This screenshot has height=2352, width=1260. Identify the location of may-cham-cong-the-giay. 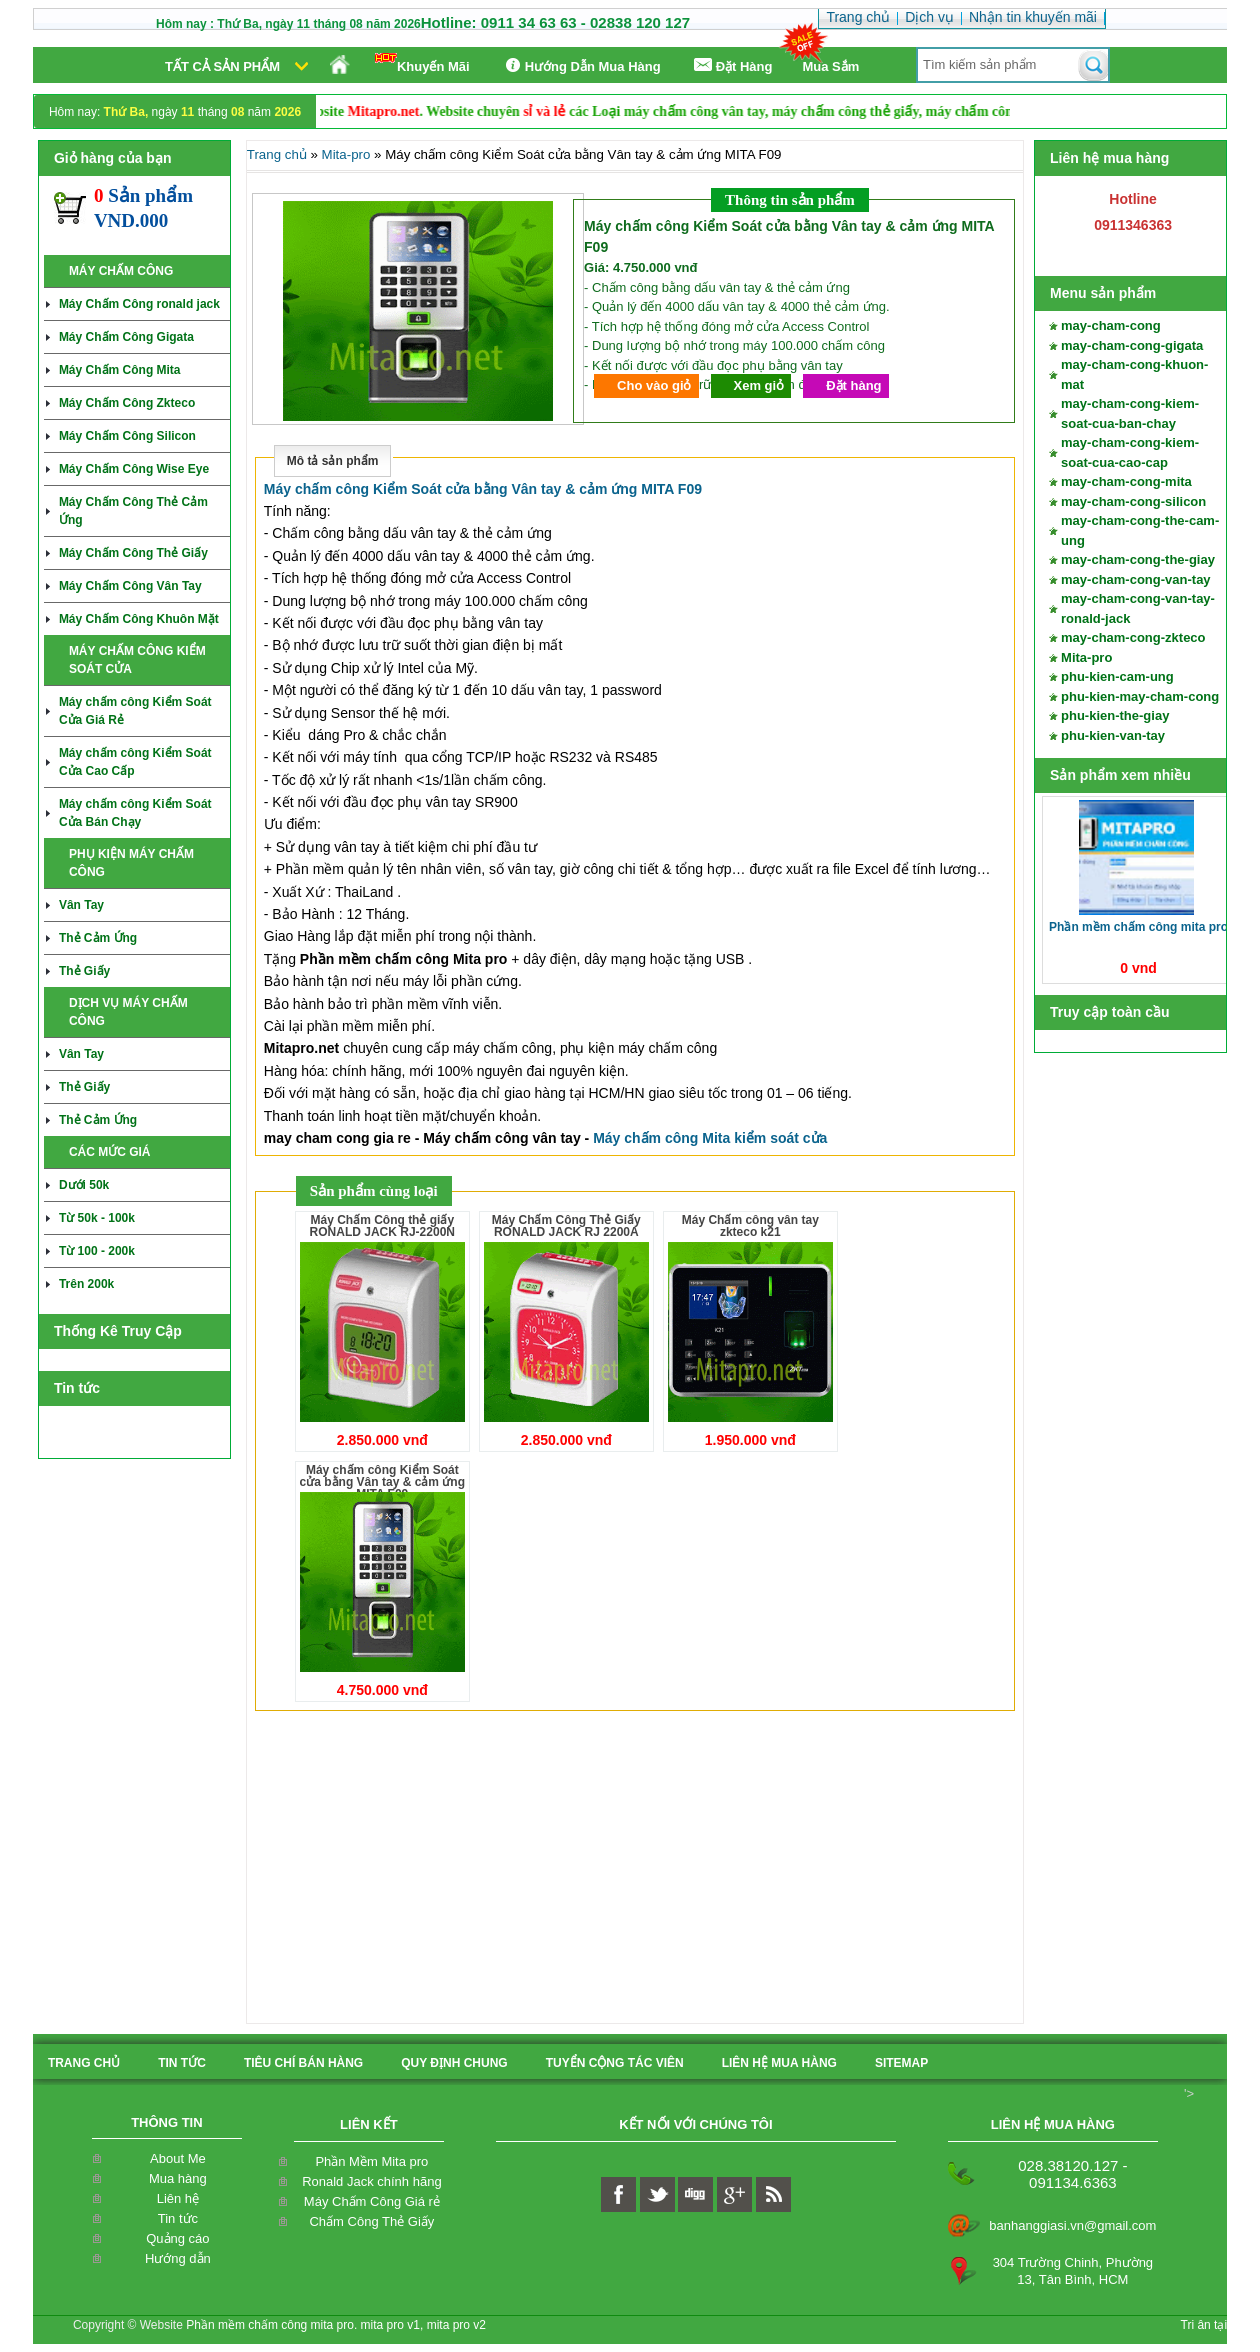
(1138, 559).